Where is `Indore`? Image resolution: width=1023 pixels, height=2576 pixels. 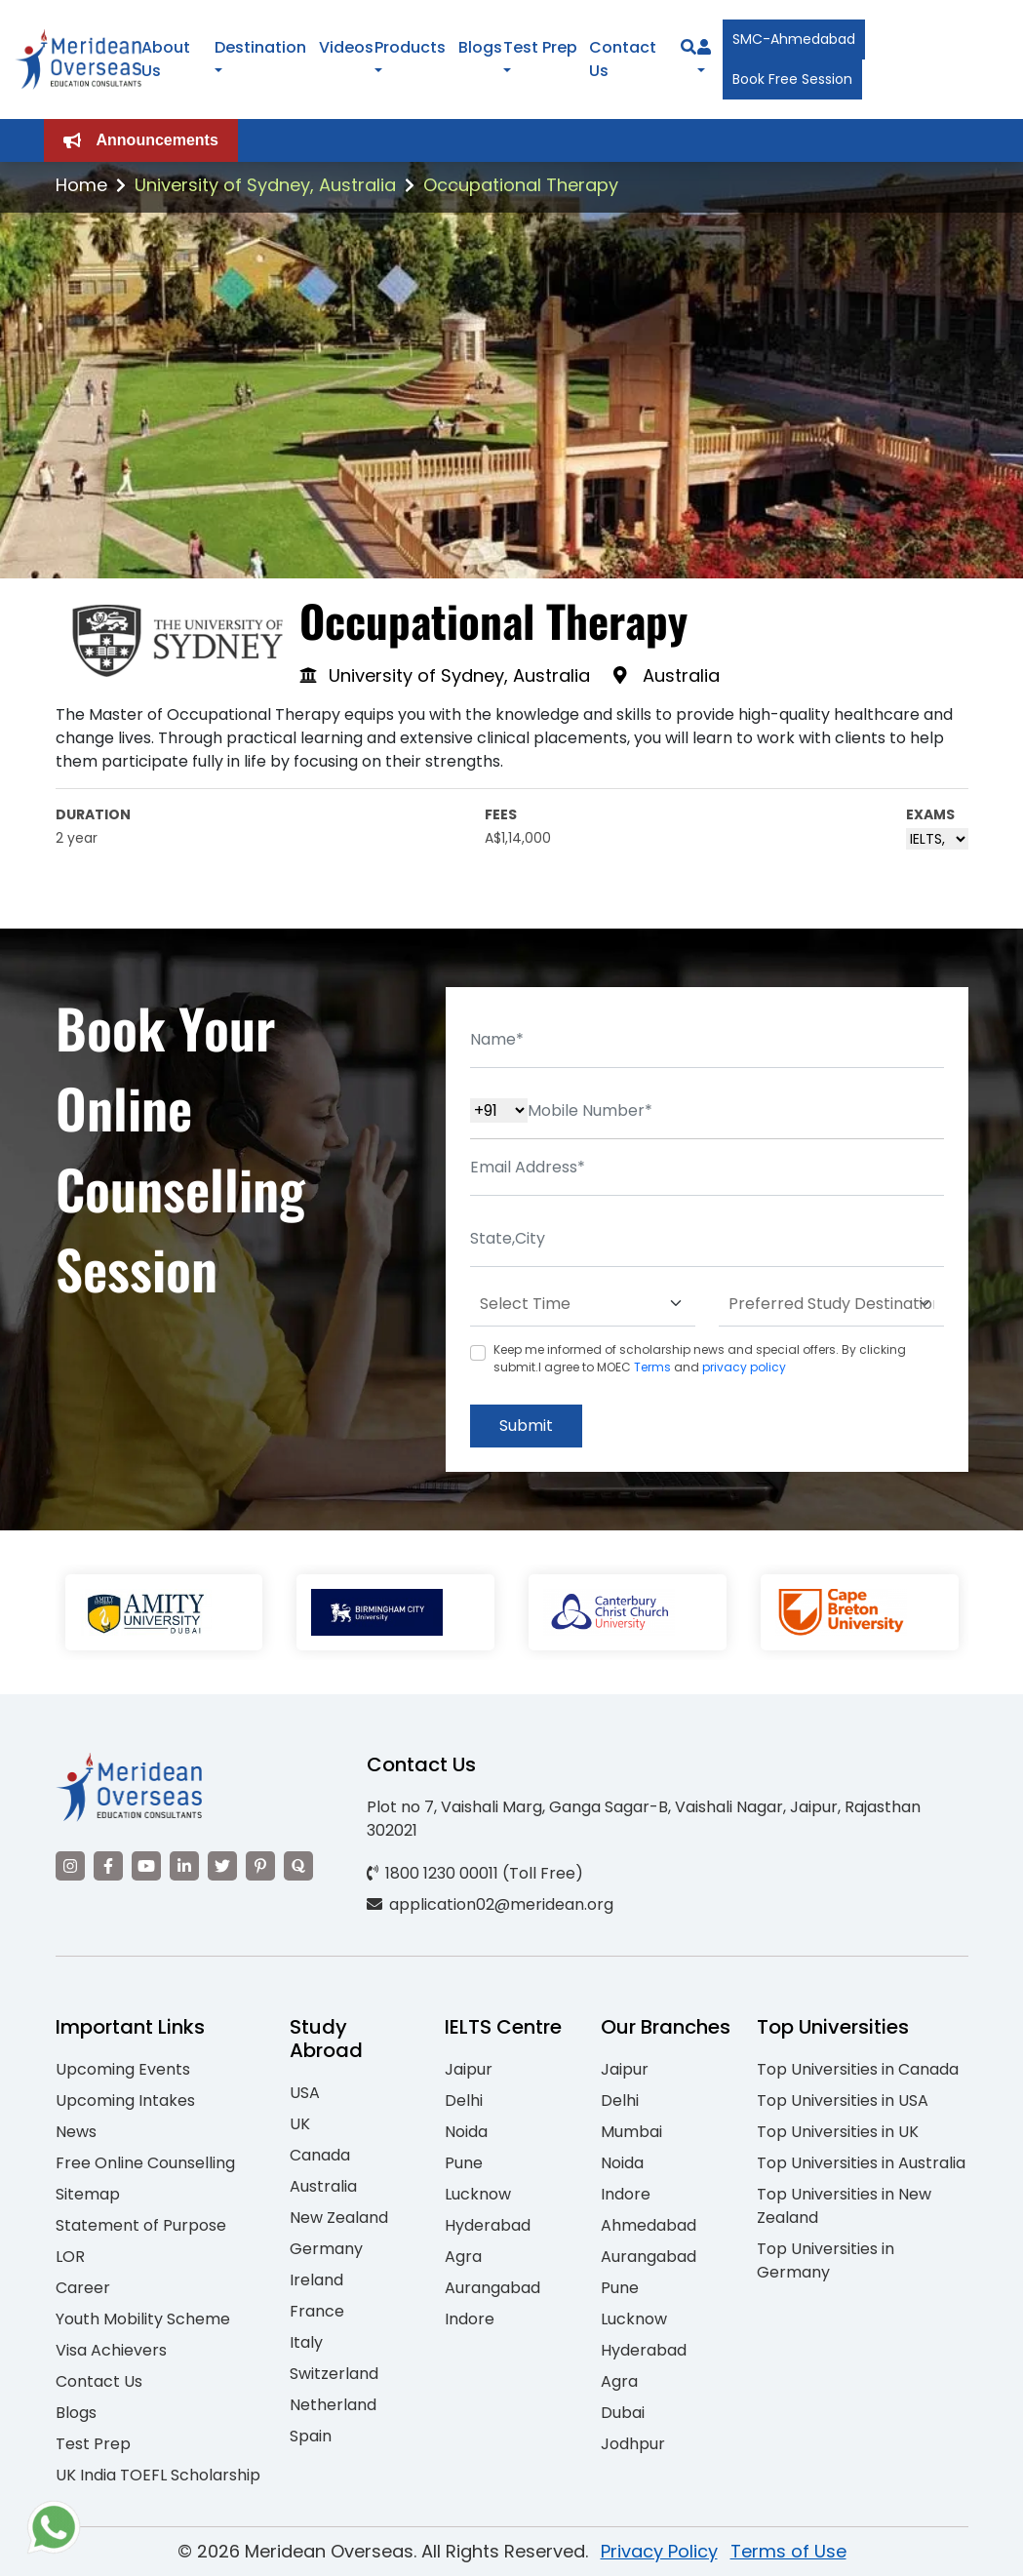 Indore is located at coordinates (469, 2319).